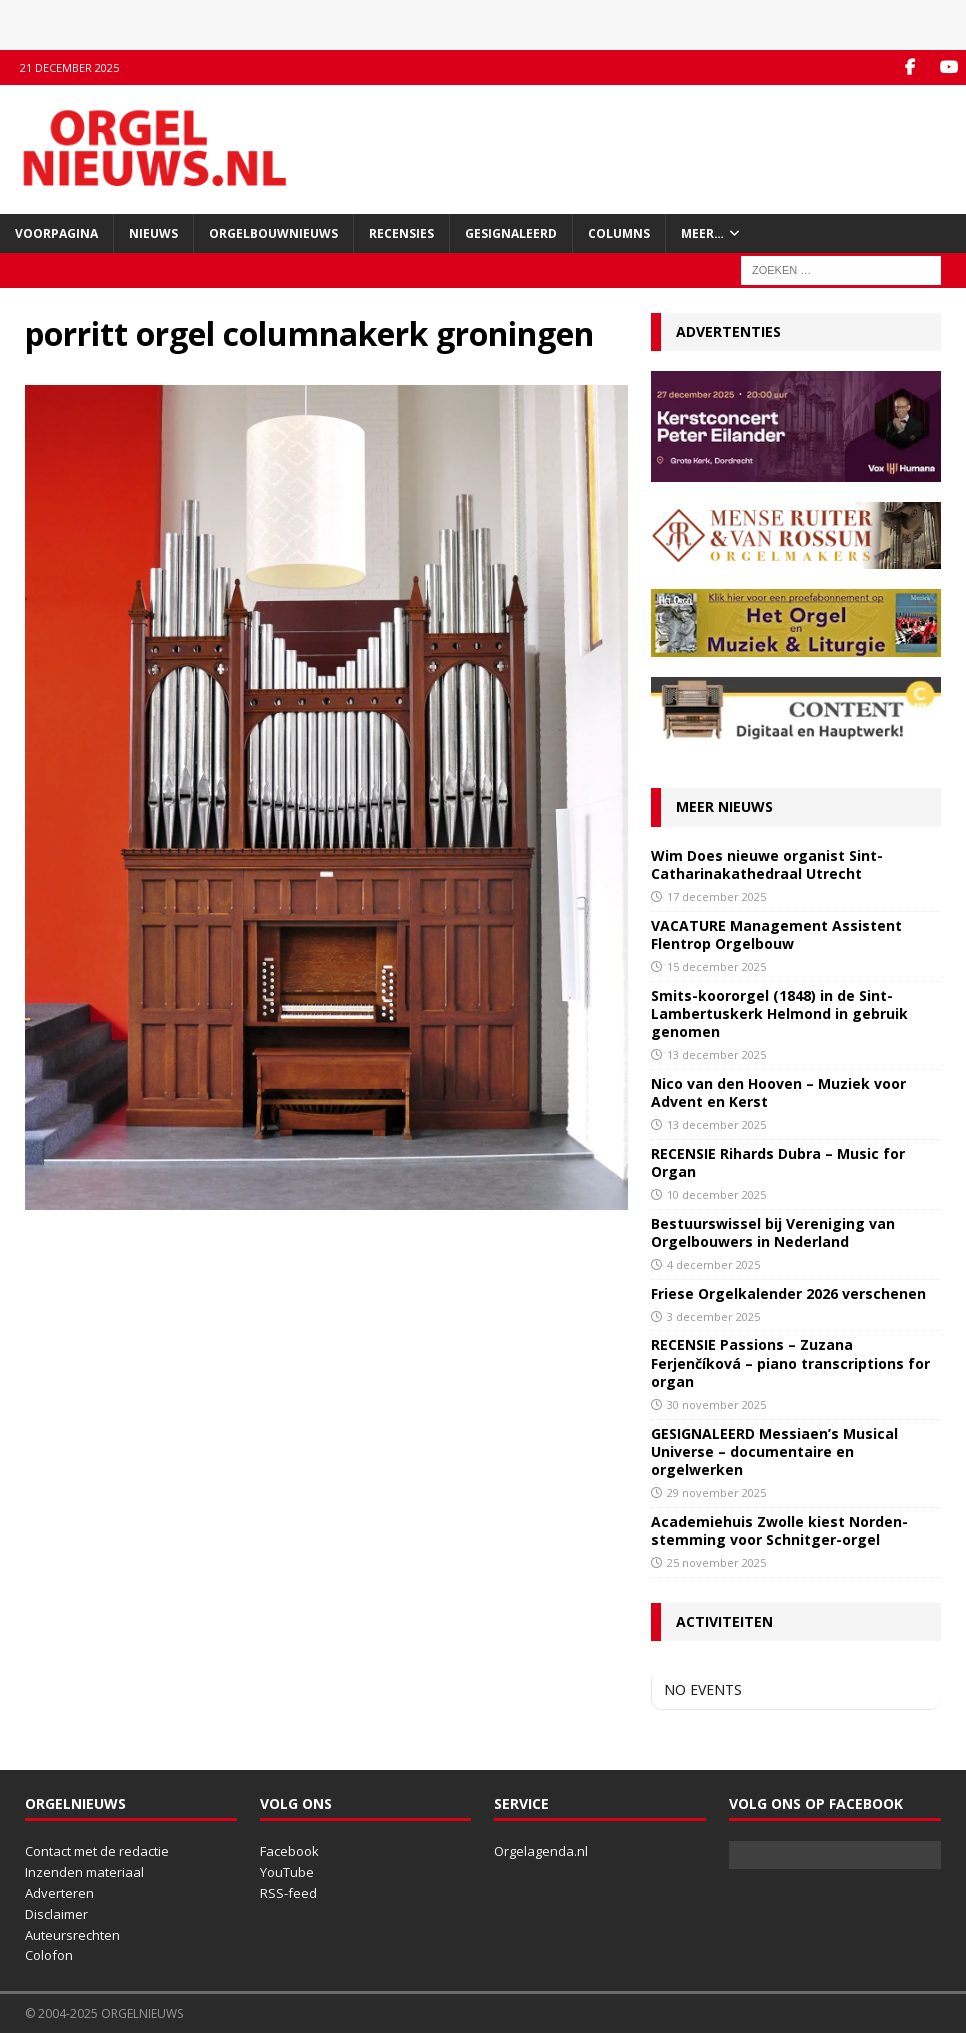 The image size is (966, 2033). Describe the element at coordinates (541, 1851) in the screenshot. I see `Orgelagenda.nl` at that location.